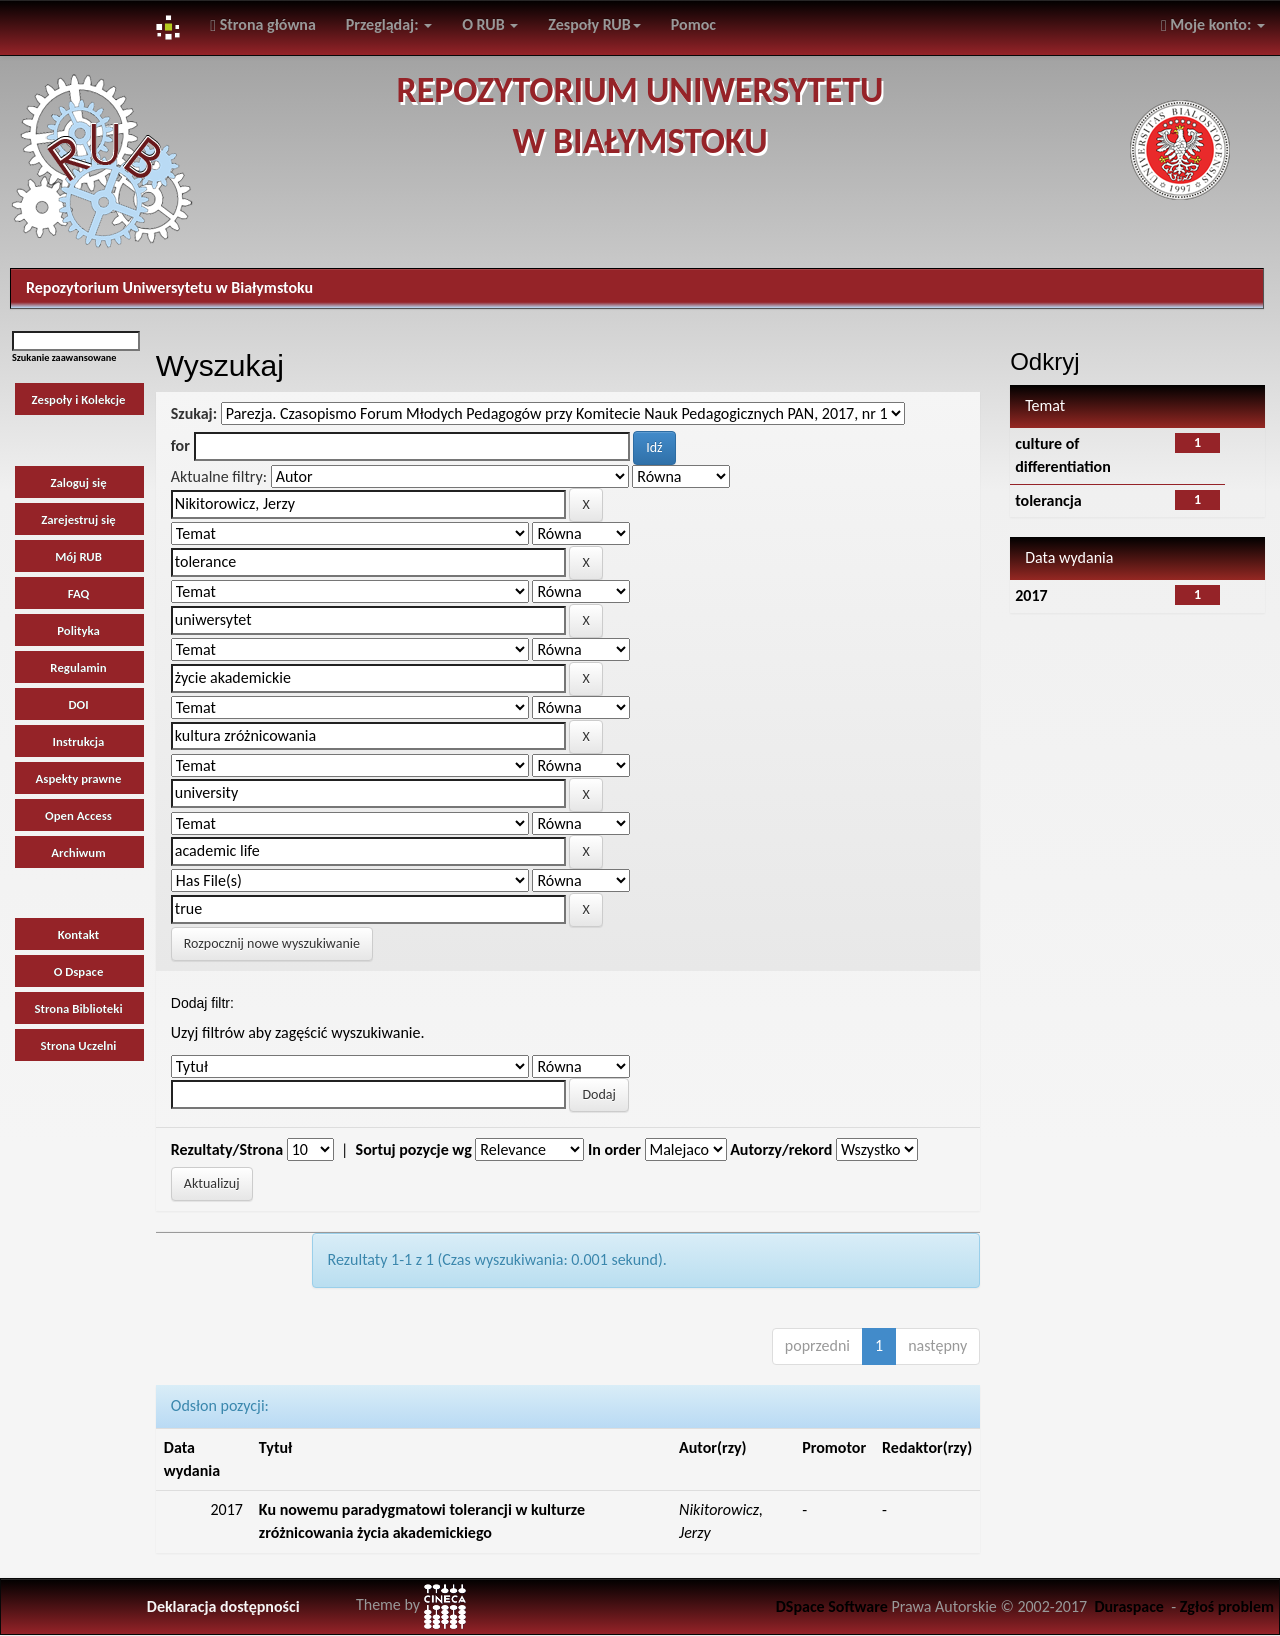  I want to click on Regulamin, so click(78, 667).